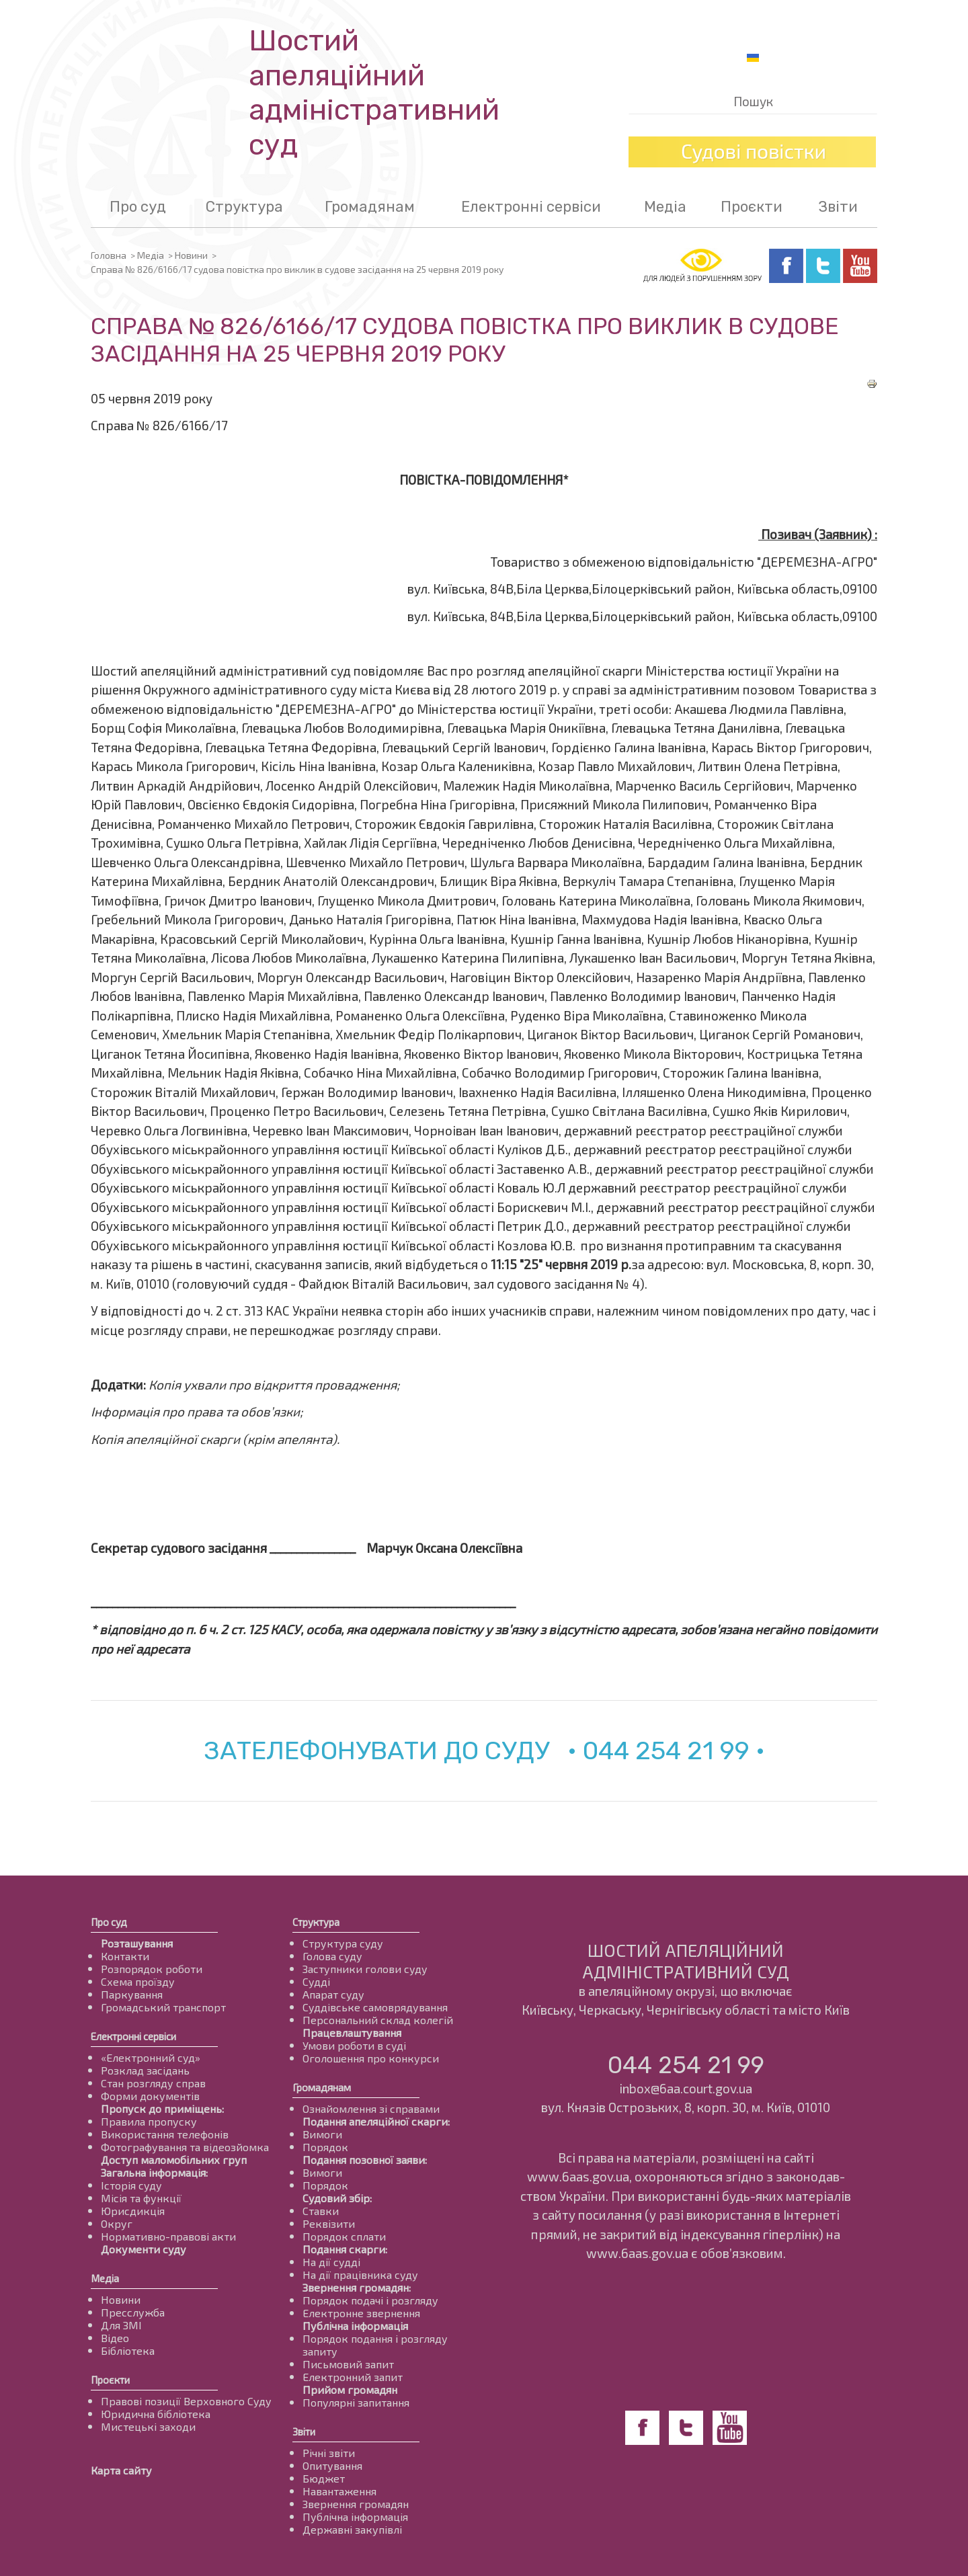 The image size is (968, 2576). What do you see at coordinates (154, 2172) in the screenshot?
I see `Загальна інформація:` at bounding box center [154, 2172].